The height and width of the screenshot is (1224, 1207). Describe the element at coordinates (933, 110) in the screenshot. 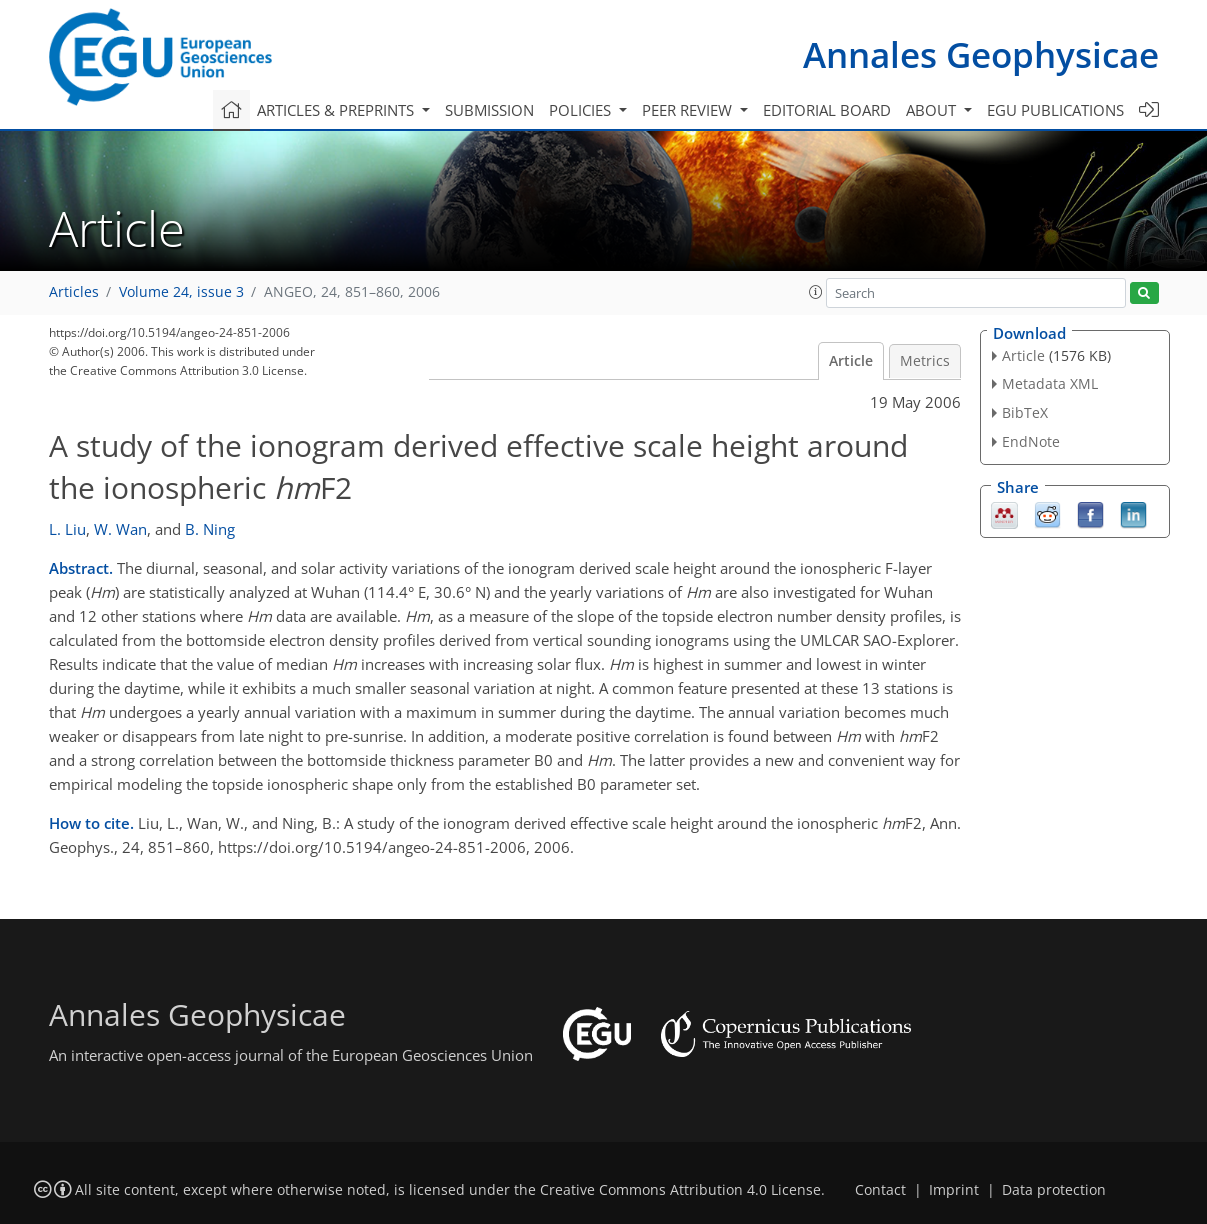

I see `About [button]` at that location.